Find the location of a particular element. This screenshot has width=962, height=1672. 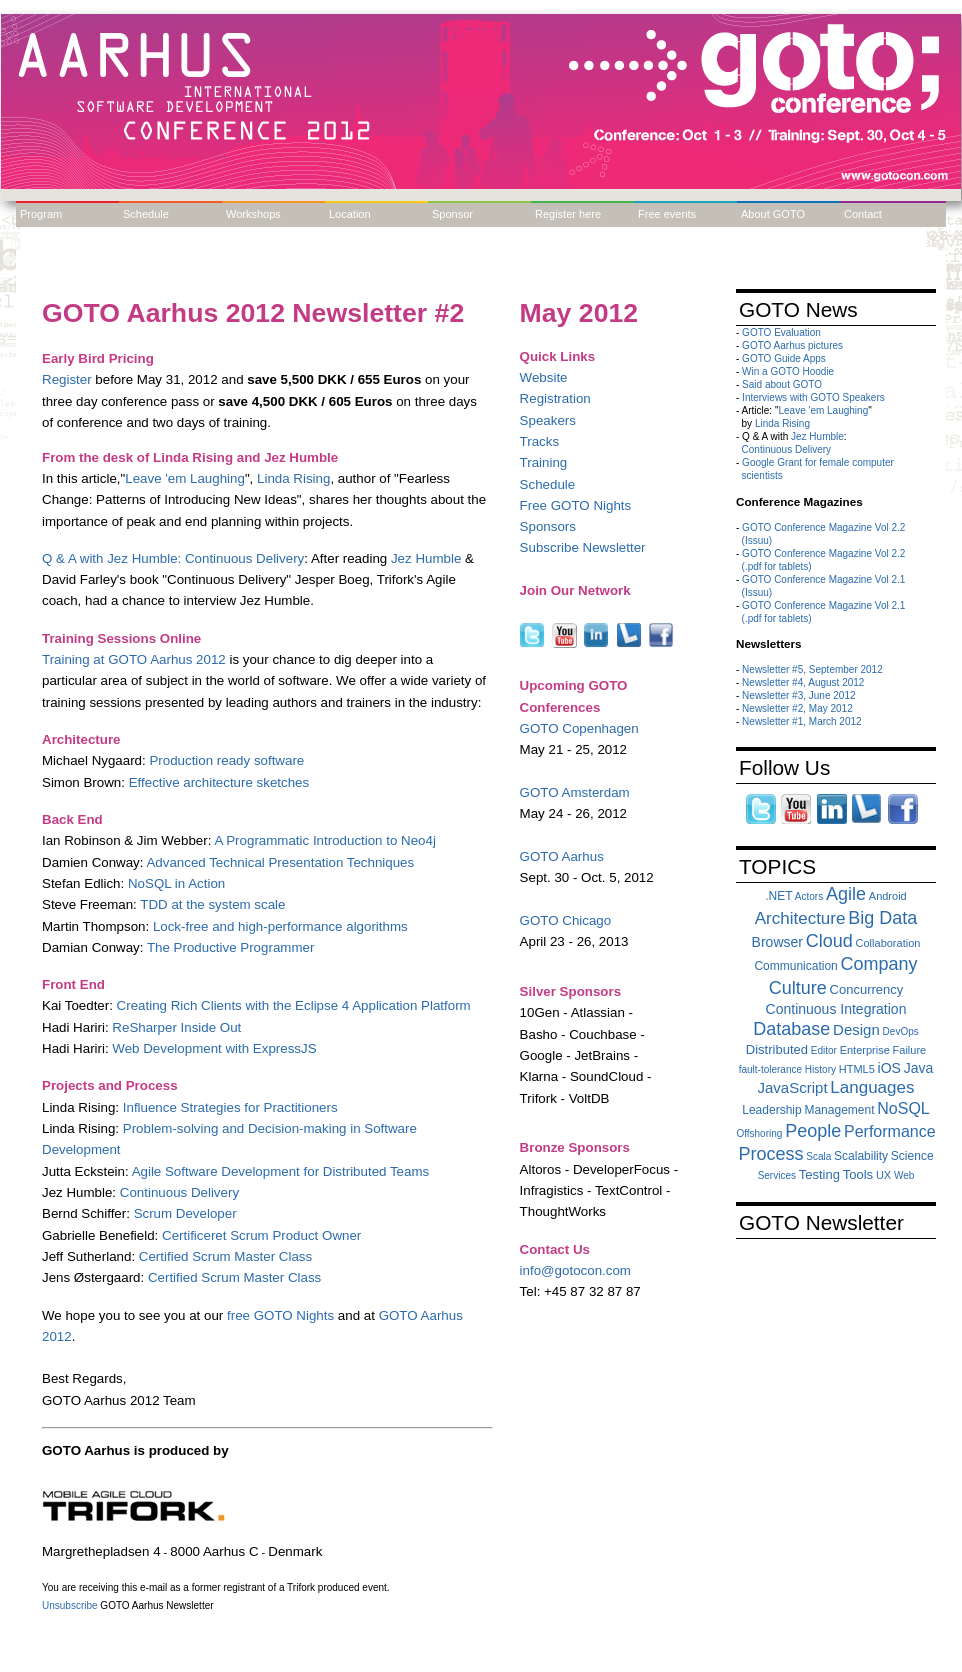

Design is located at coordinates (856, 1029).